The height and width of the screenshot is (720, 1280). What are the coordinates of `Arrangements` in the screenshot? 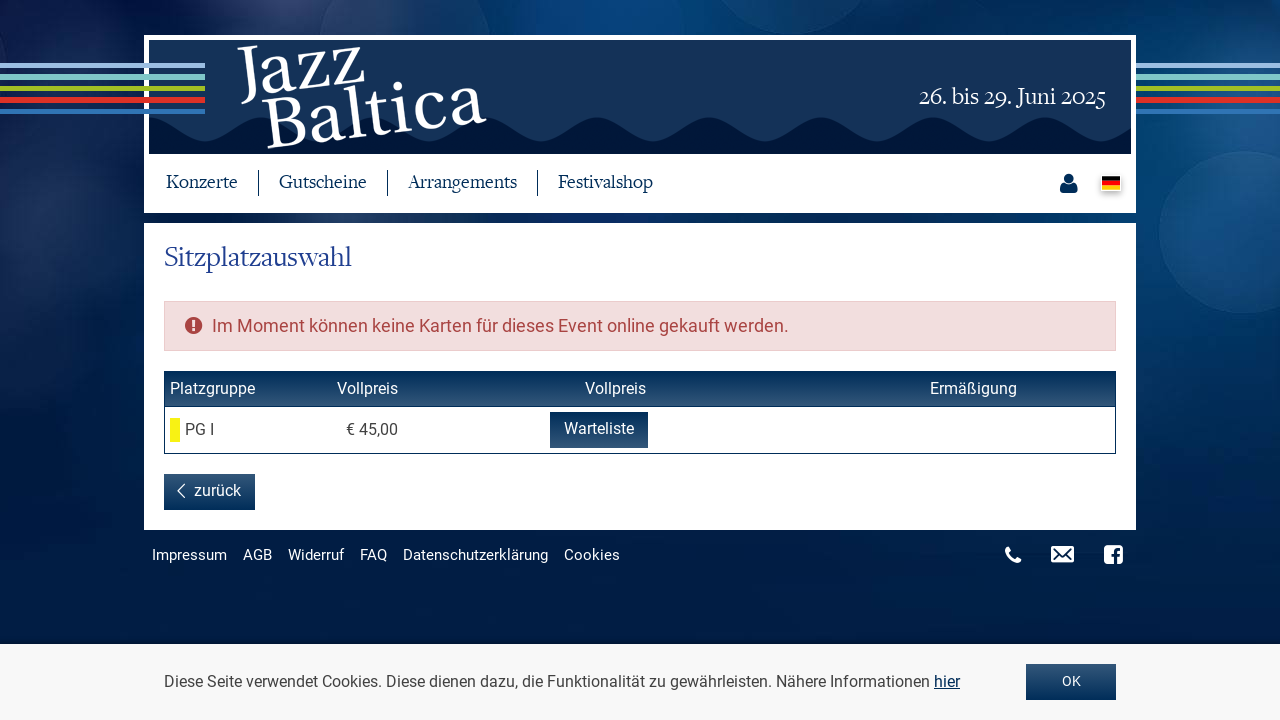 It's located at (462, 182).